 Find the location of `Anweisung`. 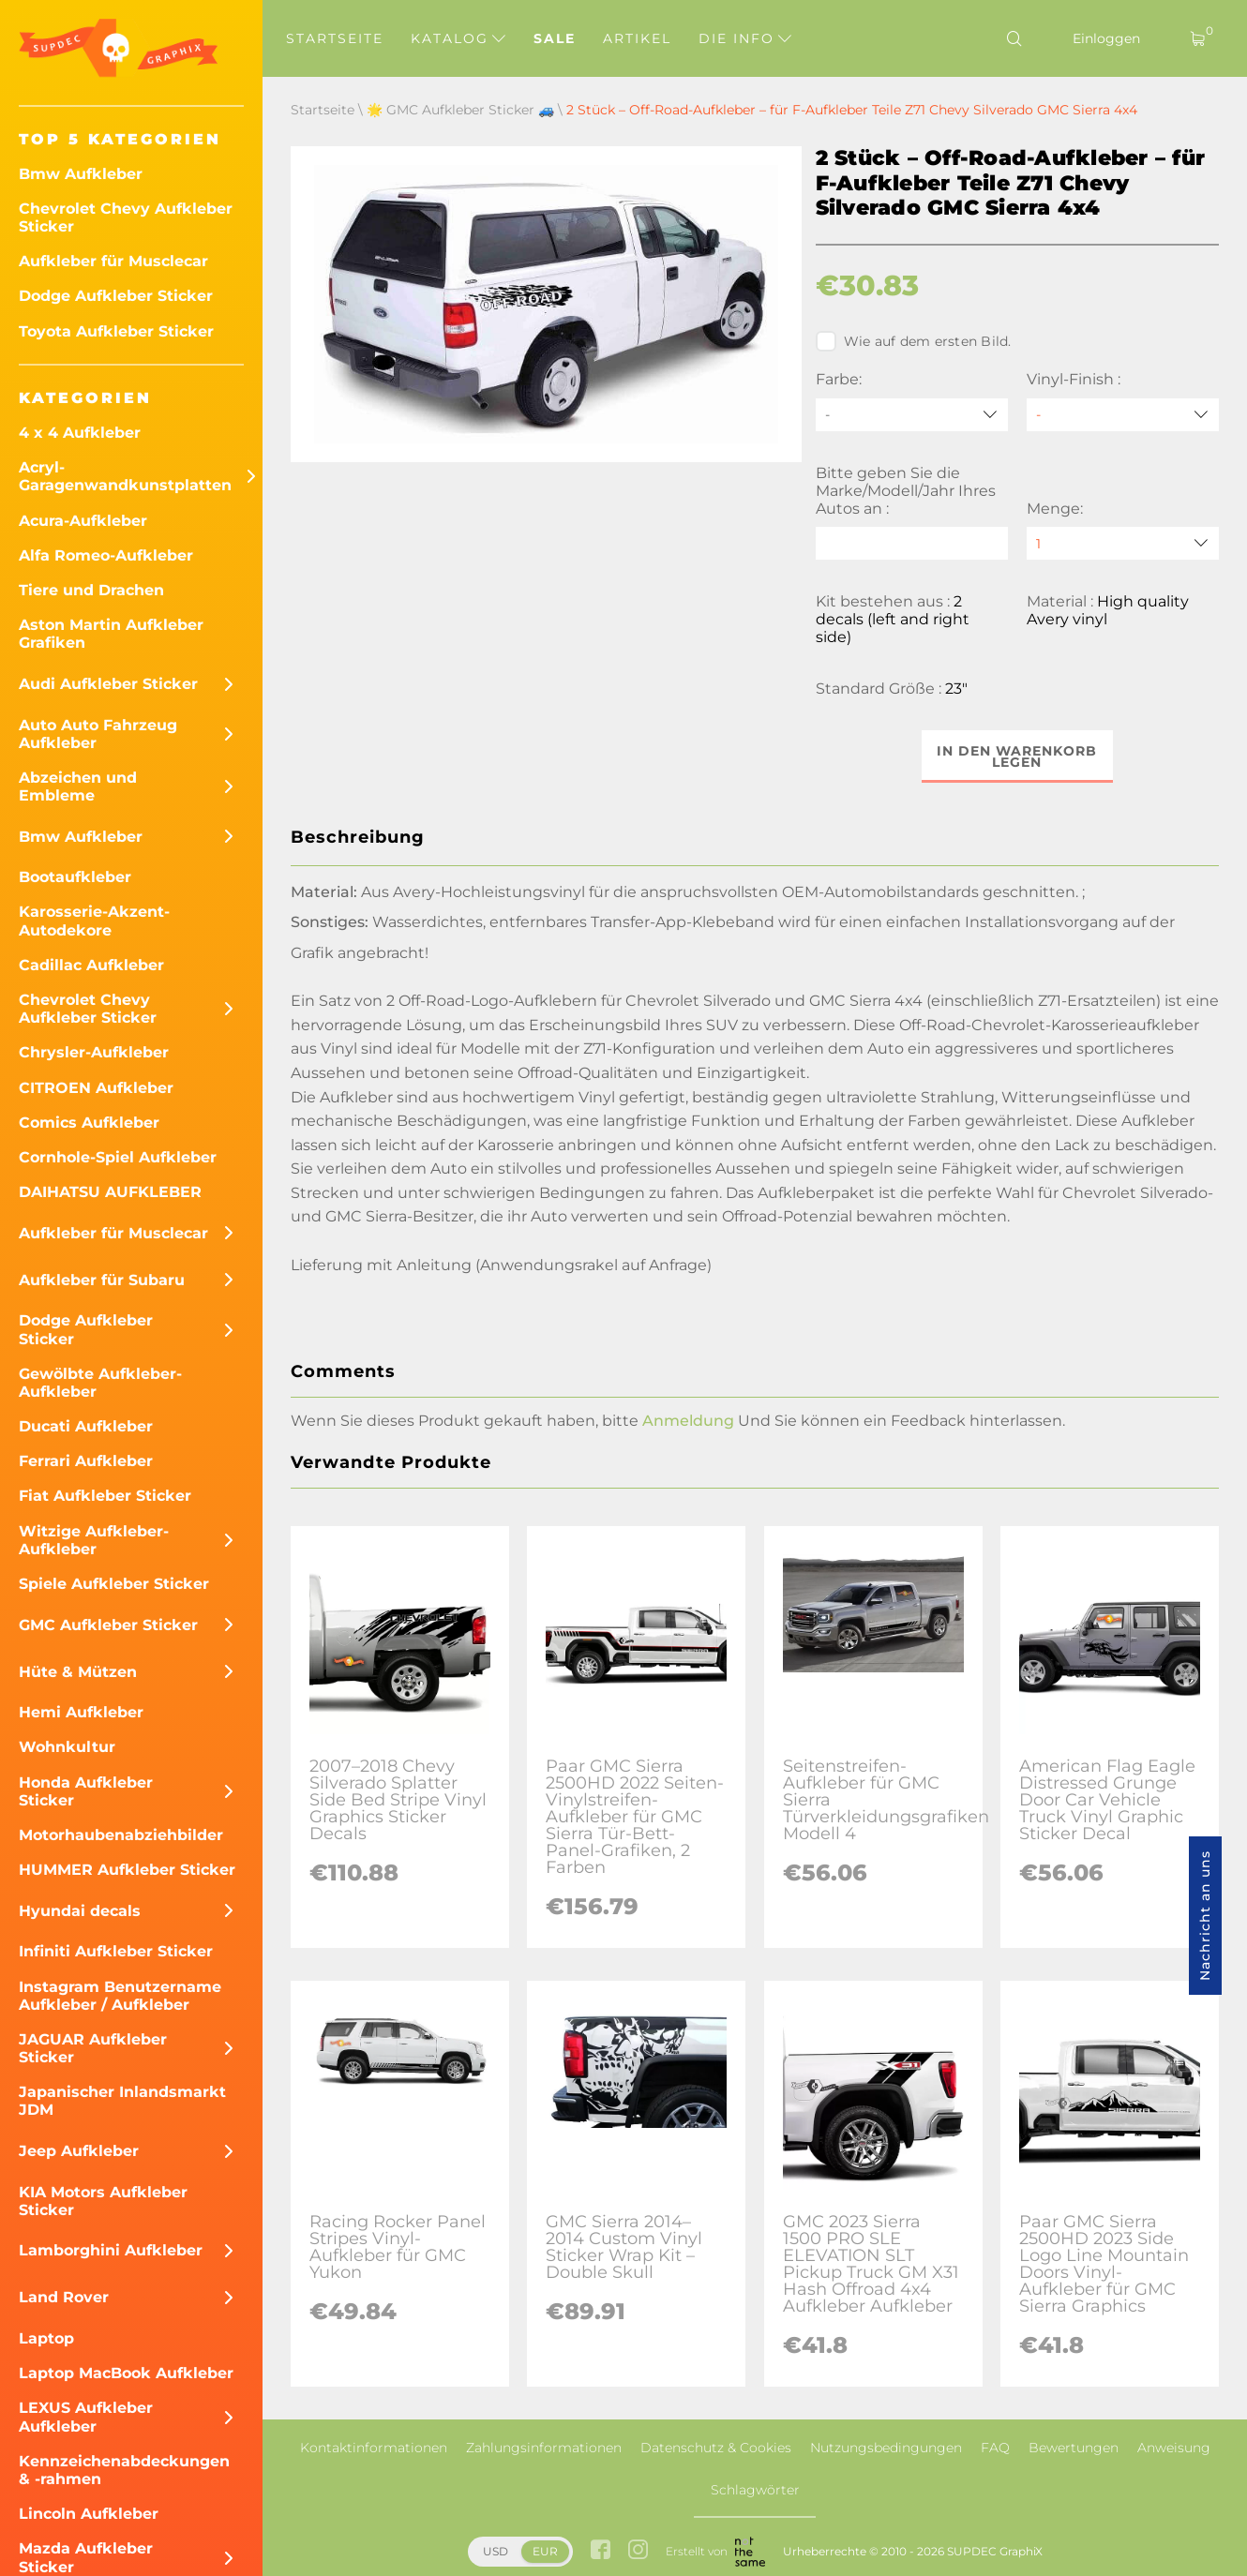

Anweisung is located at coordinates (1173, 2447).